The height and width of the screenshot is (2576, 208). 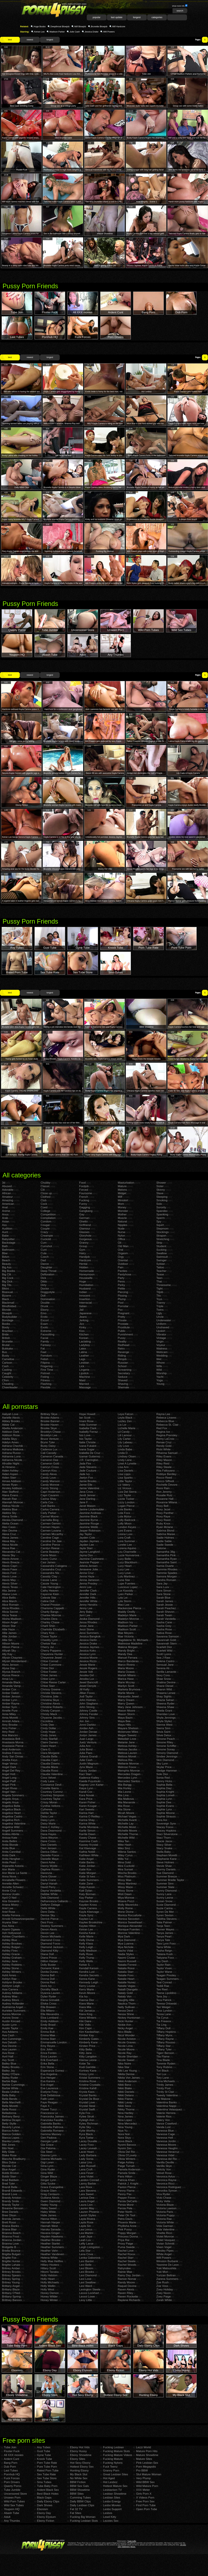 What do you see at coordinates (131, 2541) in the screenshot?
I see `Trade traffic` at bounding box center [131, 2541].